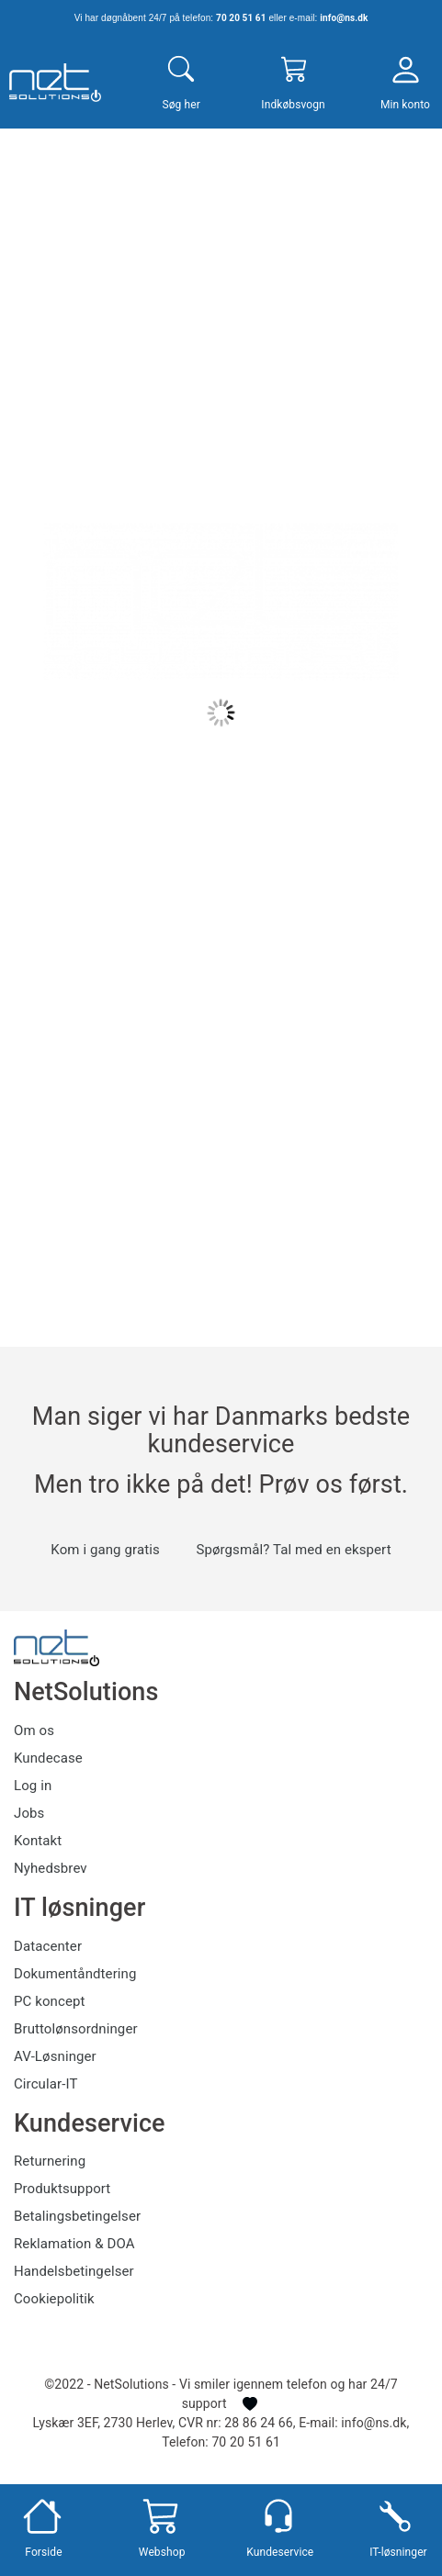  Describe the element at coordinates (77, 2216) in the screenshot. I see `Betalingsbetingelser` at that location.